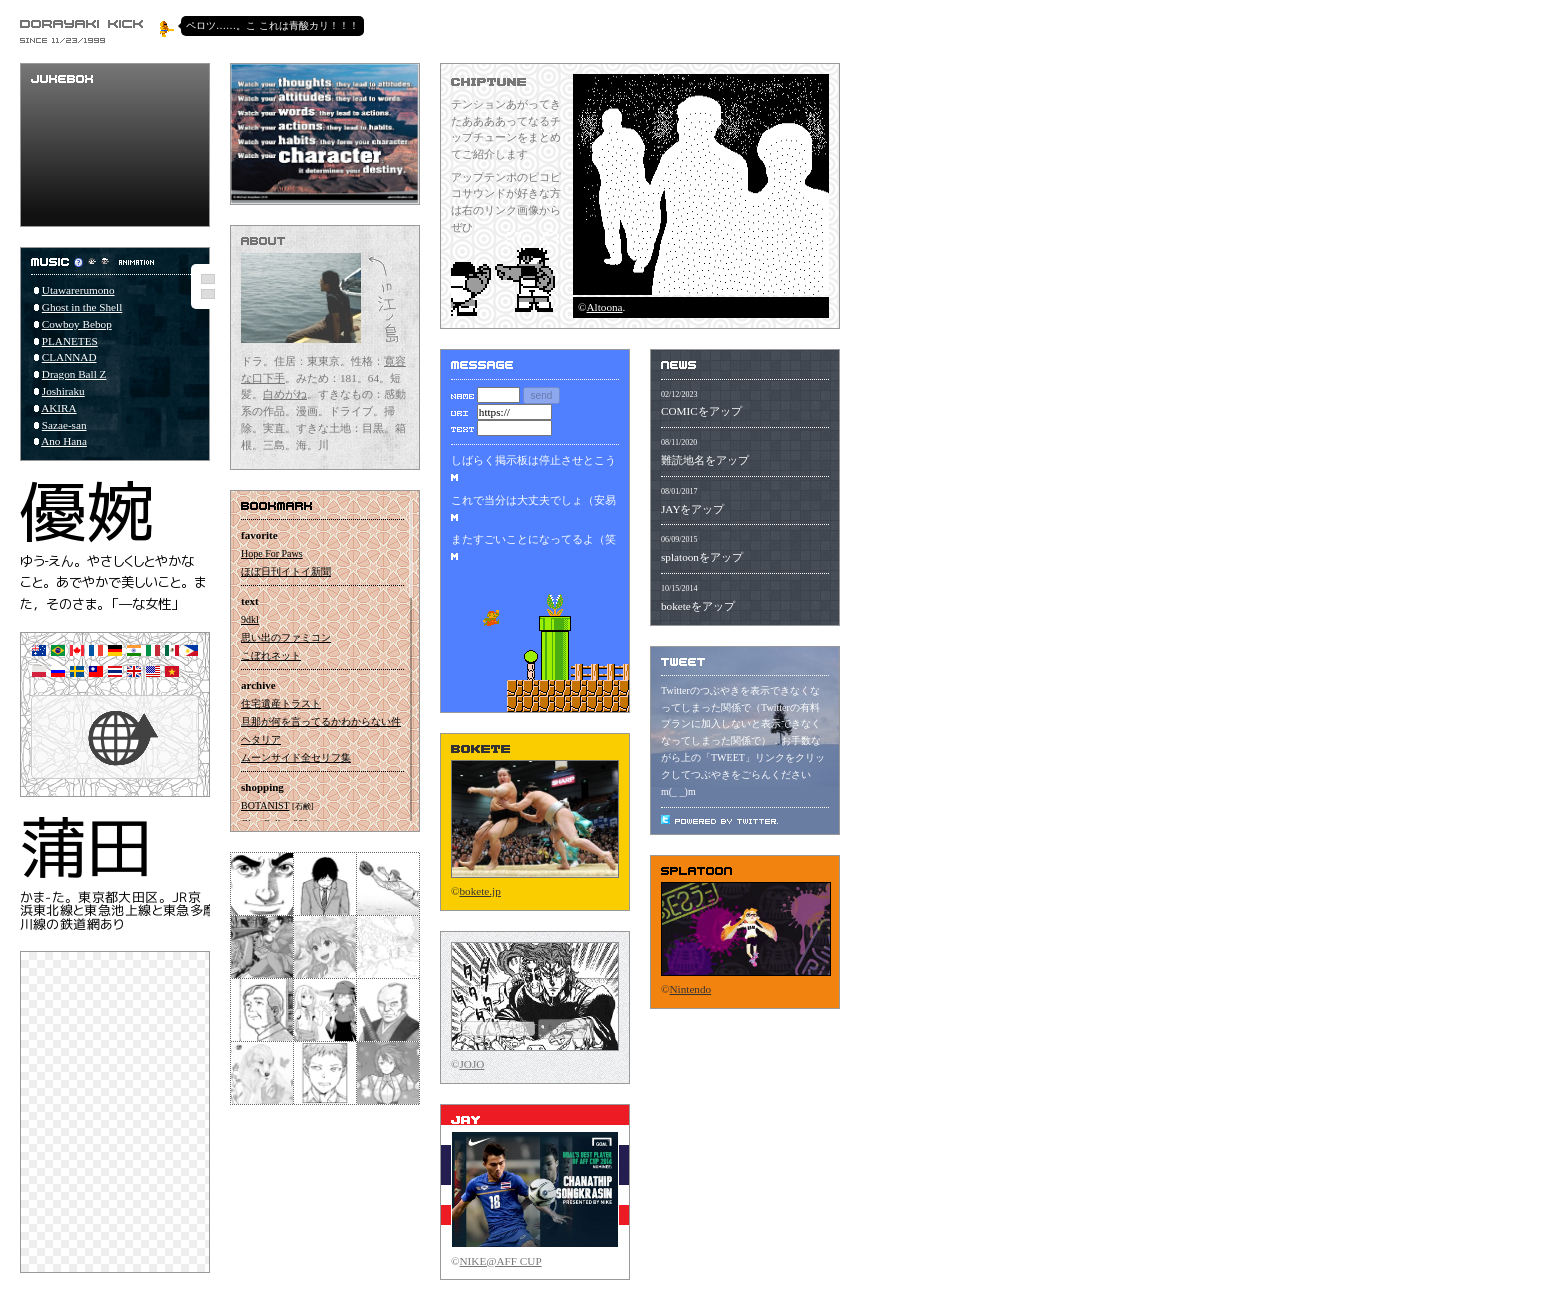 This screenshot has width=1568, height=1300. Describe the element at coordinates (281, 703) in the screenshot. I see `住宅遺産トラスト` at that location.